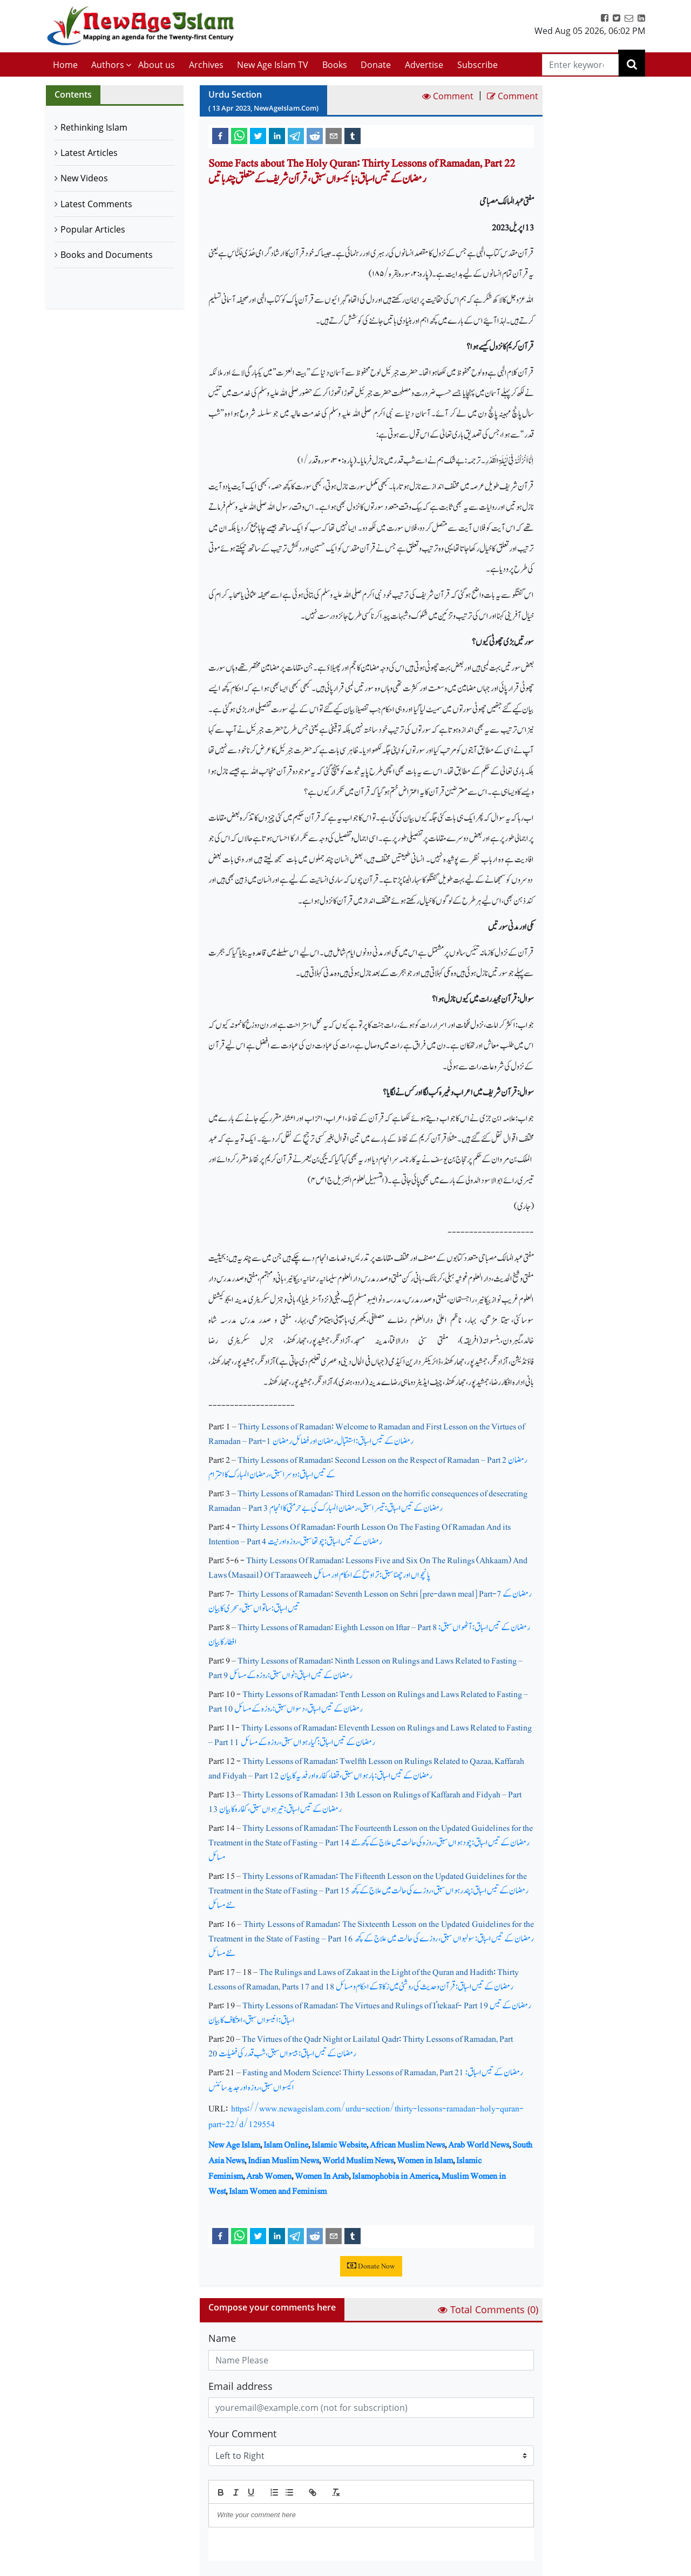  I want to click on [reddit], so click(315, 135).